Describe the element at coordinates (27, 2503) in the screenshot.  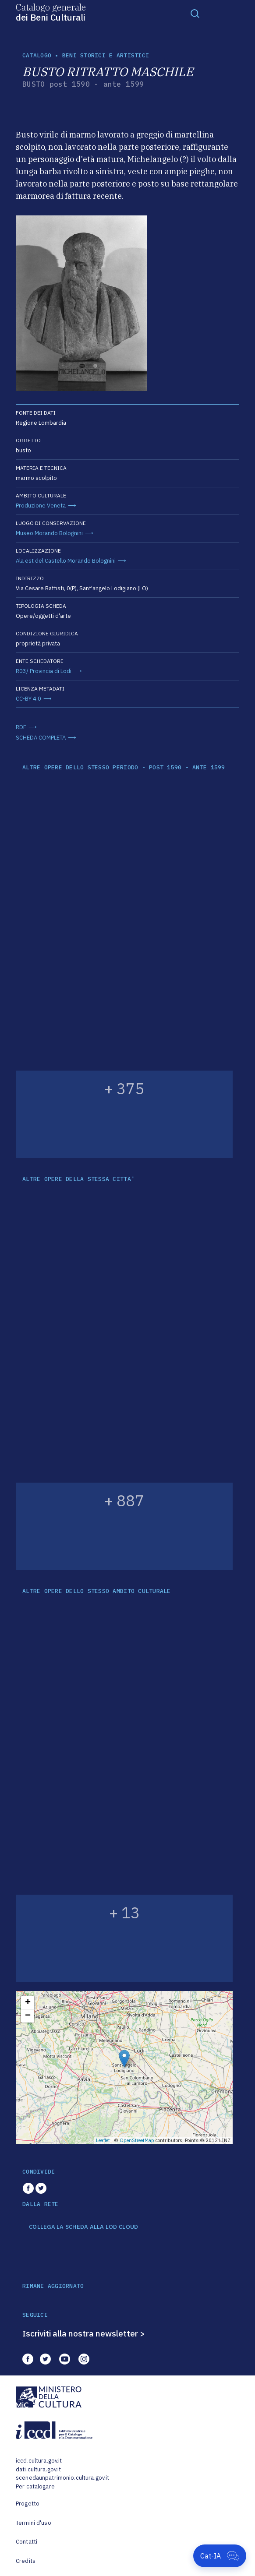
I see `Progetto` at that location.